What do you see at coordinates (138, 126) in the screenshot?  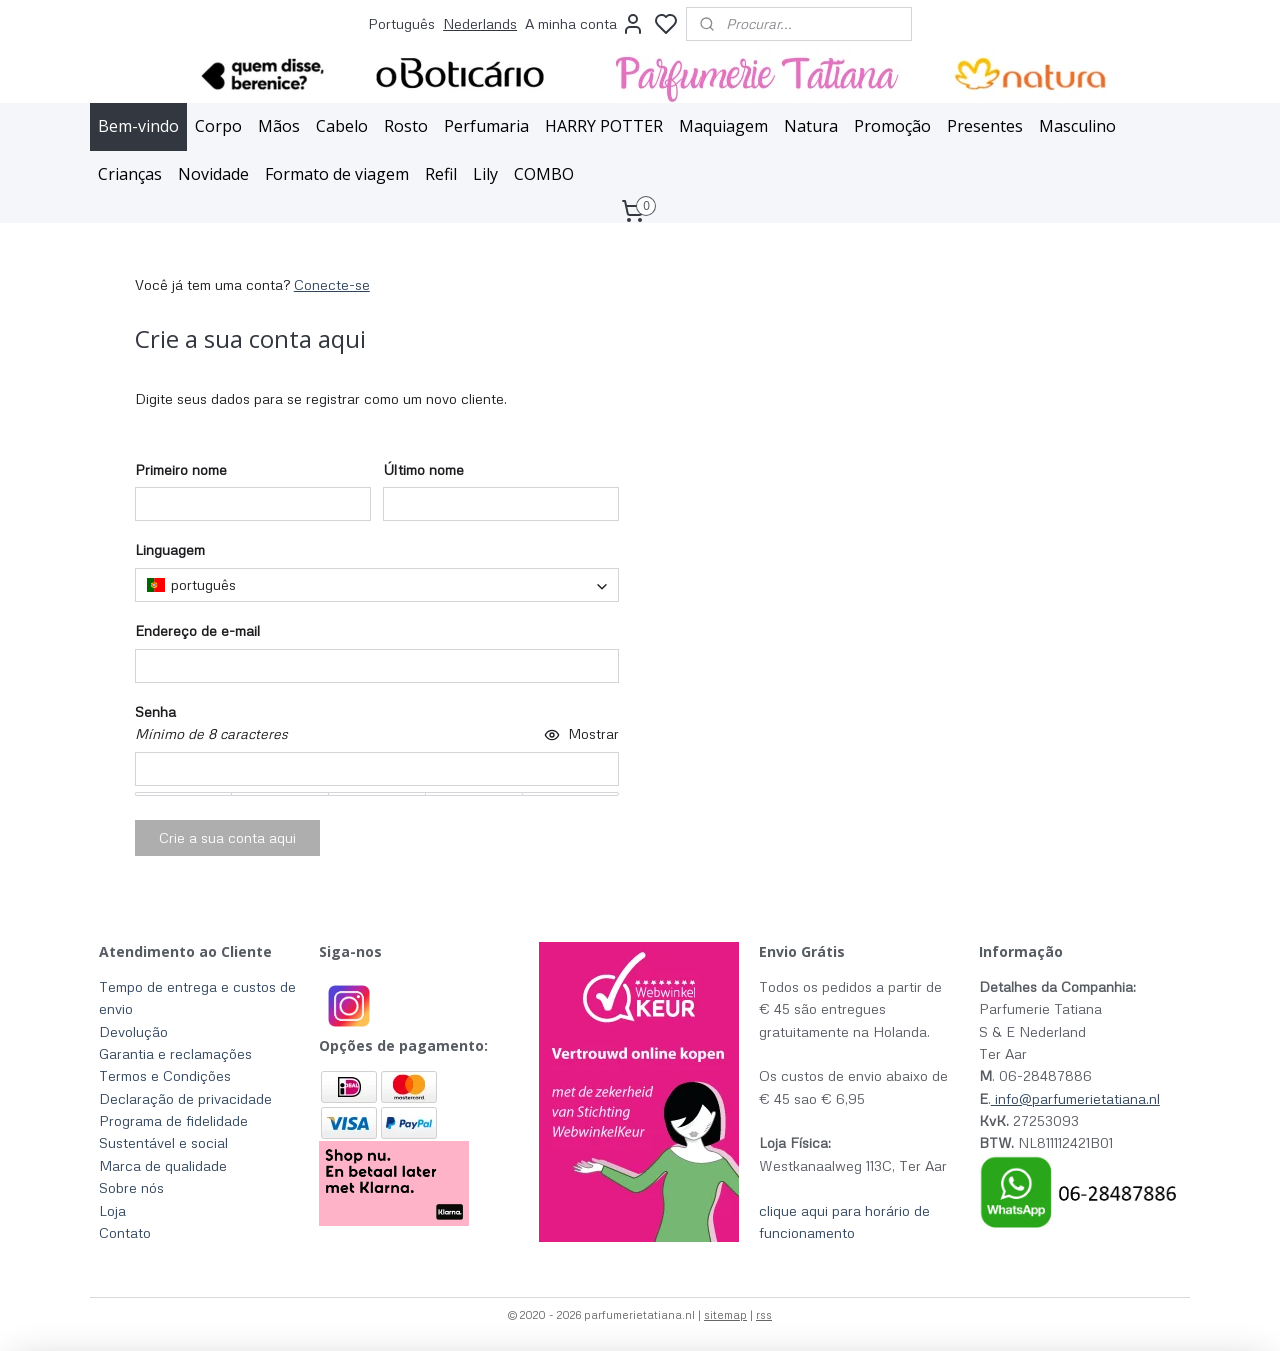 I see `Bem-vindo` at bounding box center [138, 126].